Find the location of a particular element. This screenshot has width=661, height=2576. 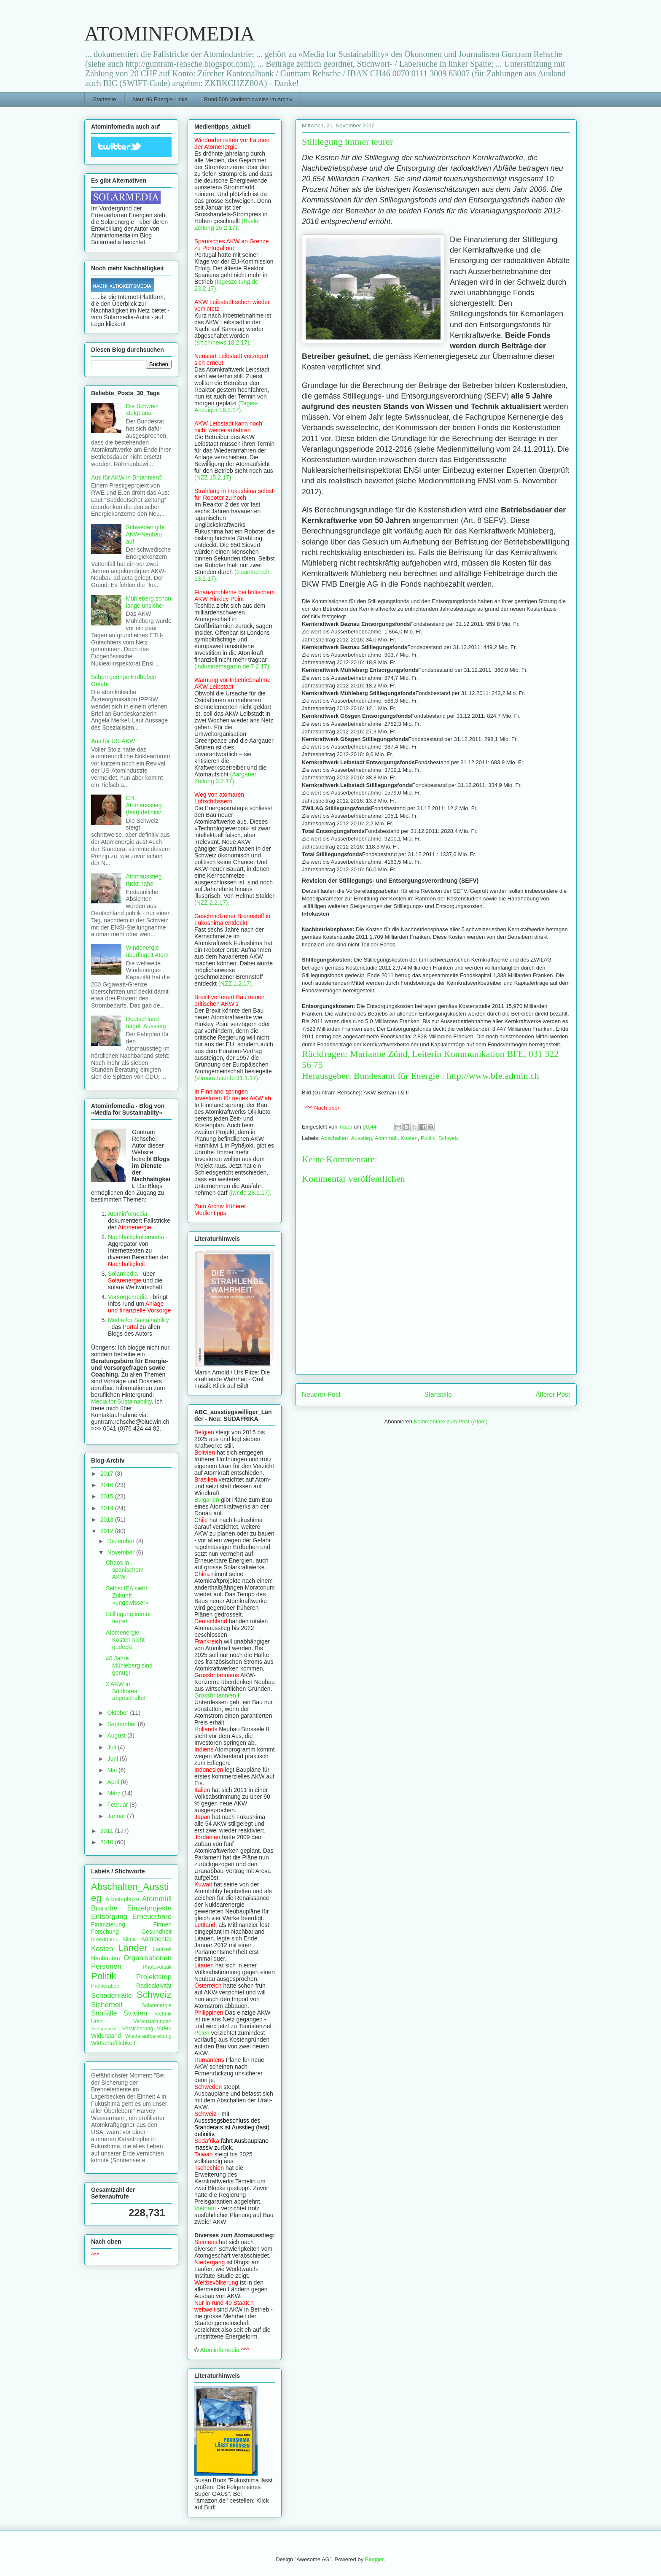

Sicherheit is located at coordinates (107, 2005).